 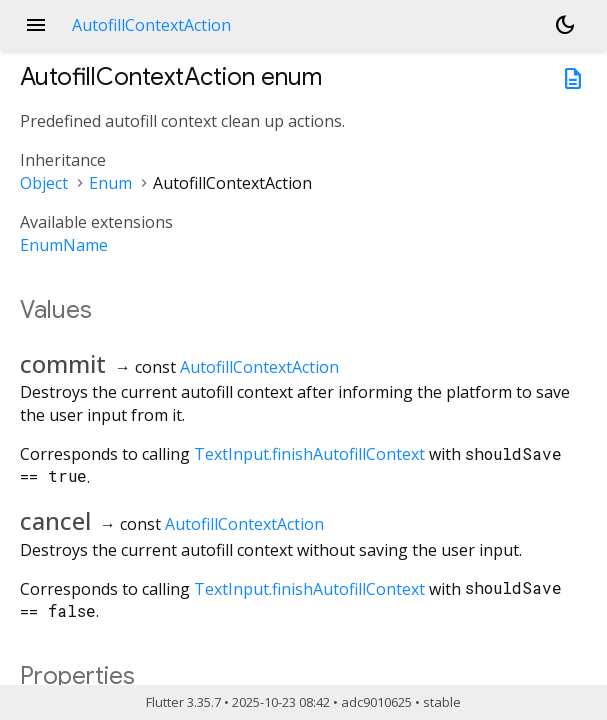 What do you see at coordinates (309, 454) in the screenshot?
I see `TextInput.finishAutofillContext` at bounding box center [309, 454].